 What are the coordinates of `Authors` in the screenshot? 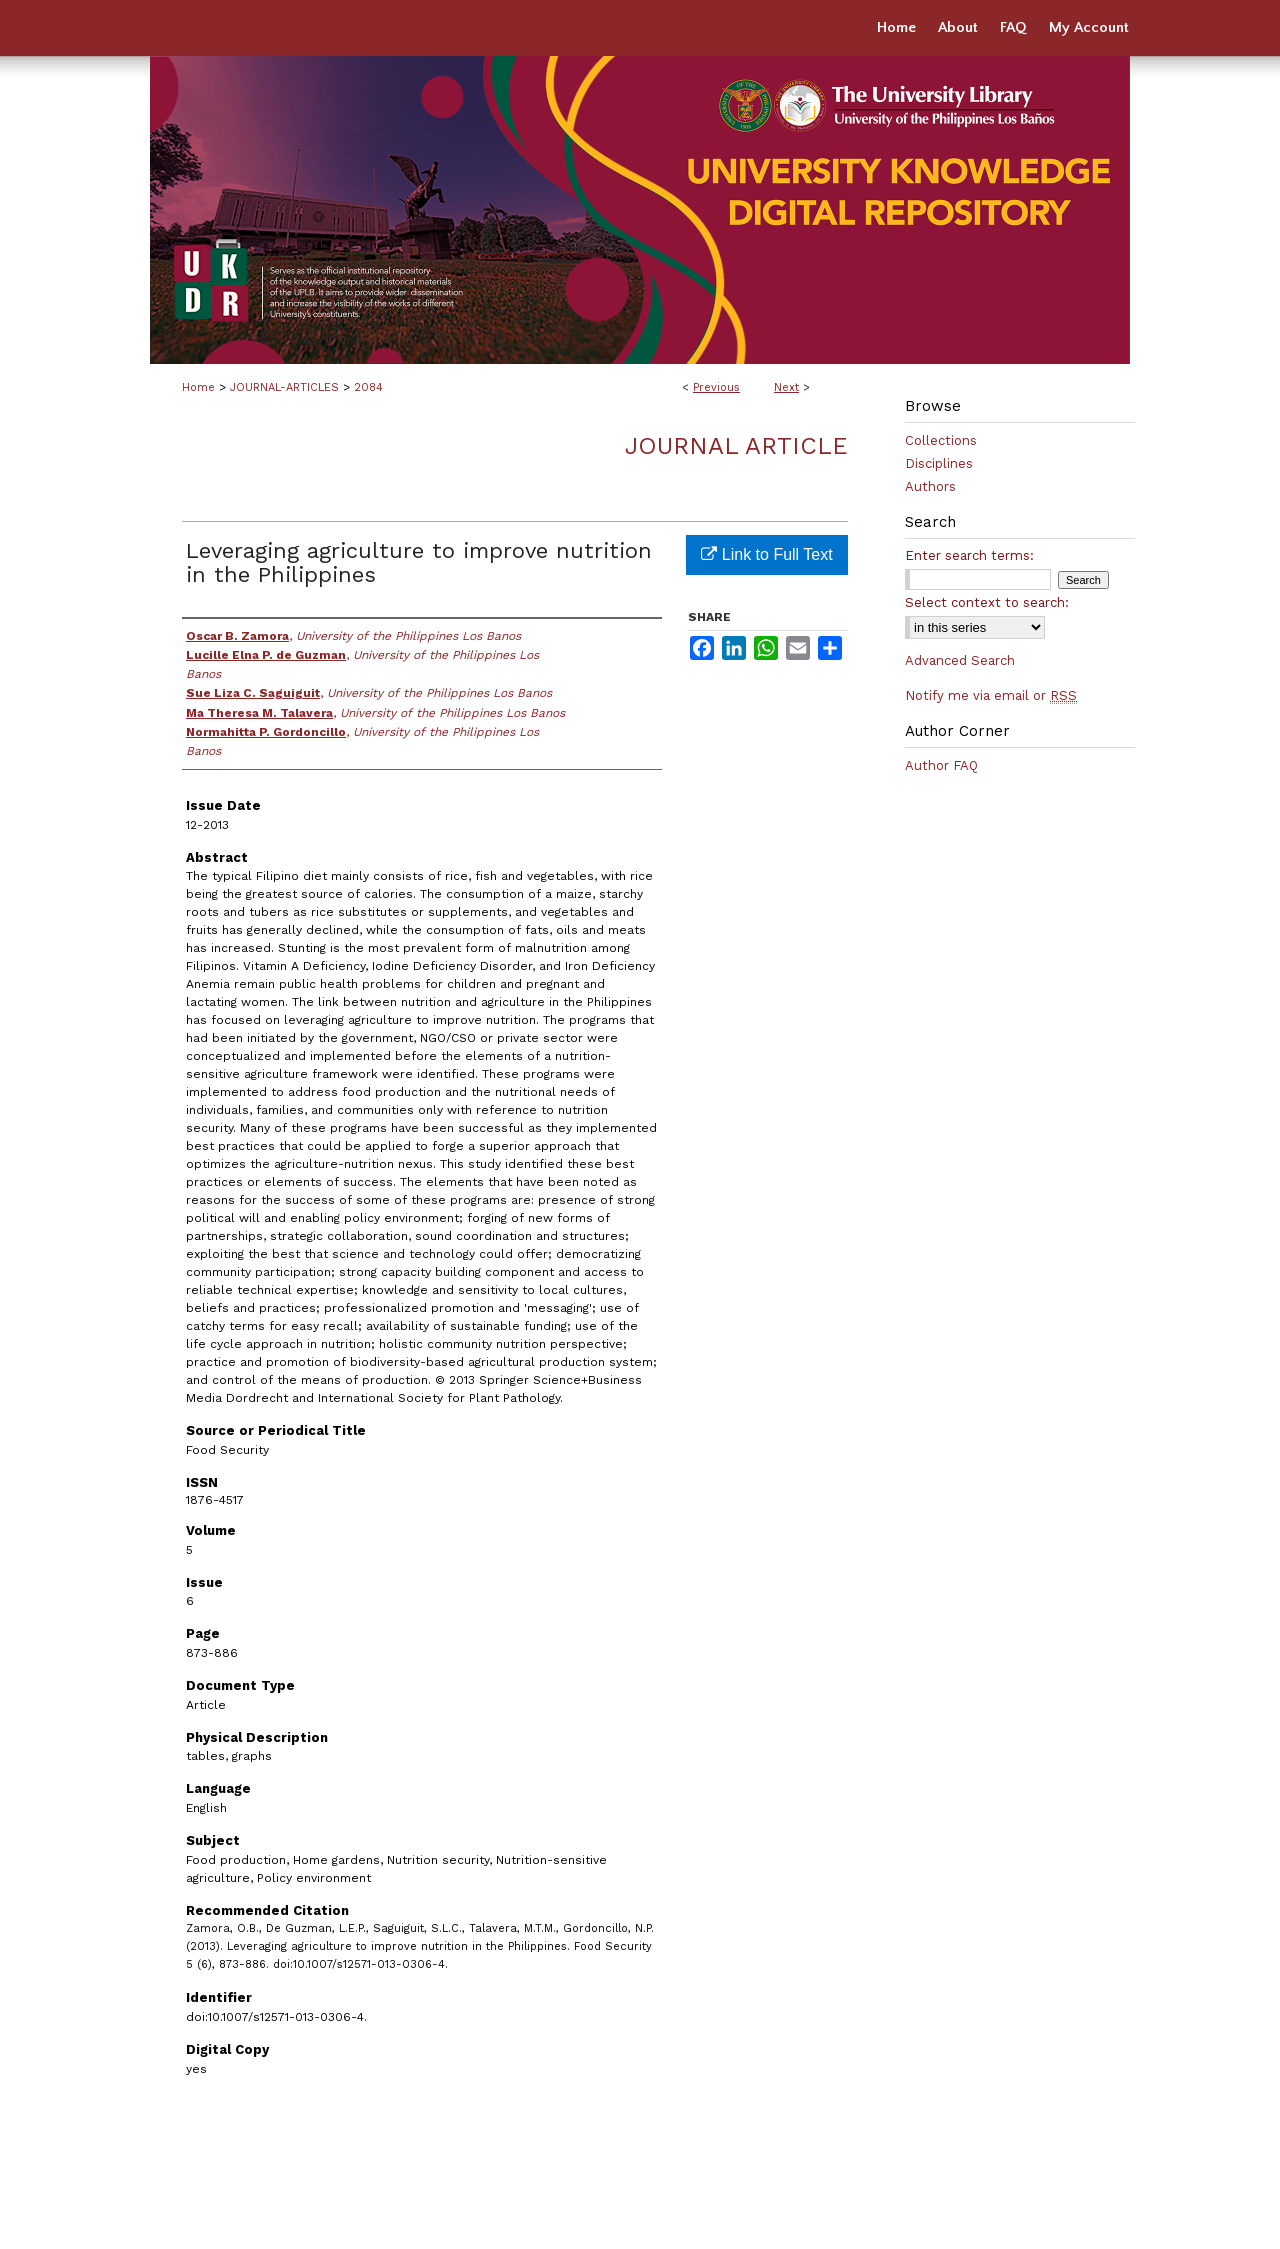 It's located at (930, 486).